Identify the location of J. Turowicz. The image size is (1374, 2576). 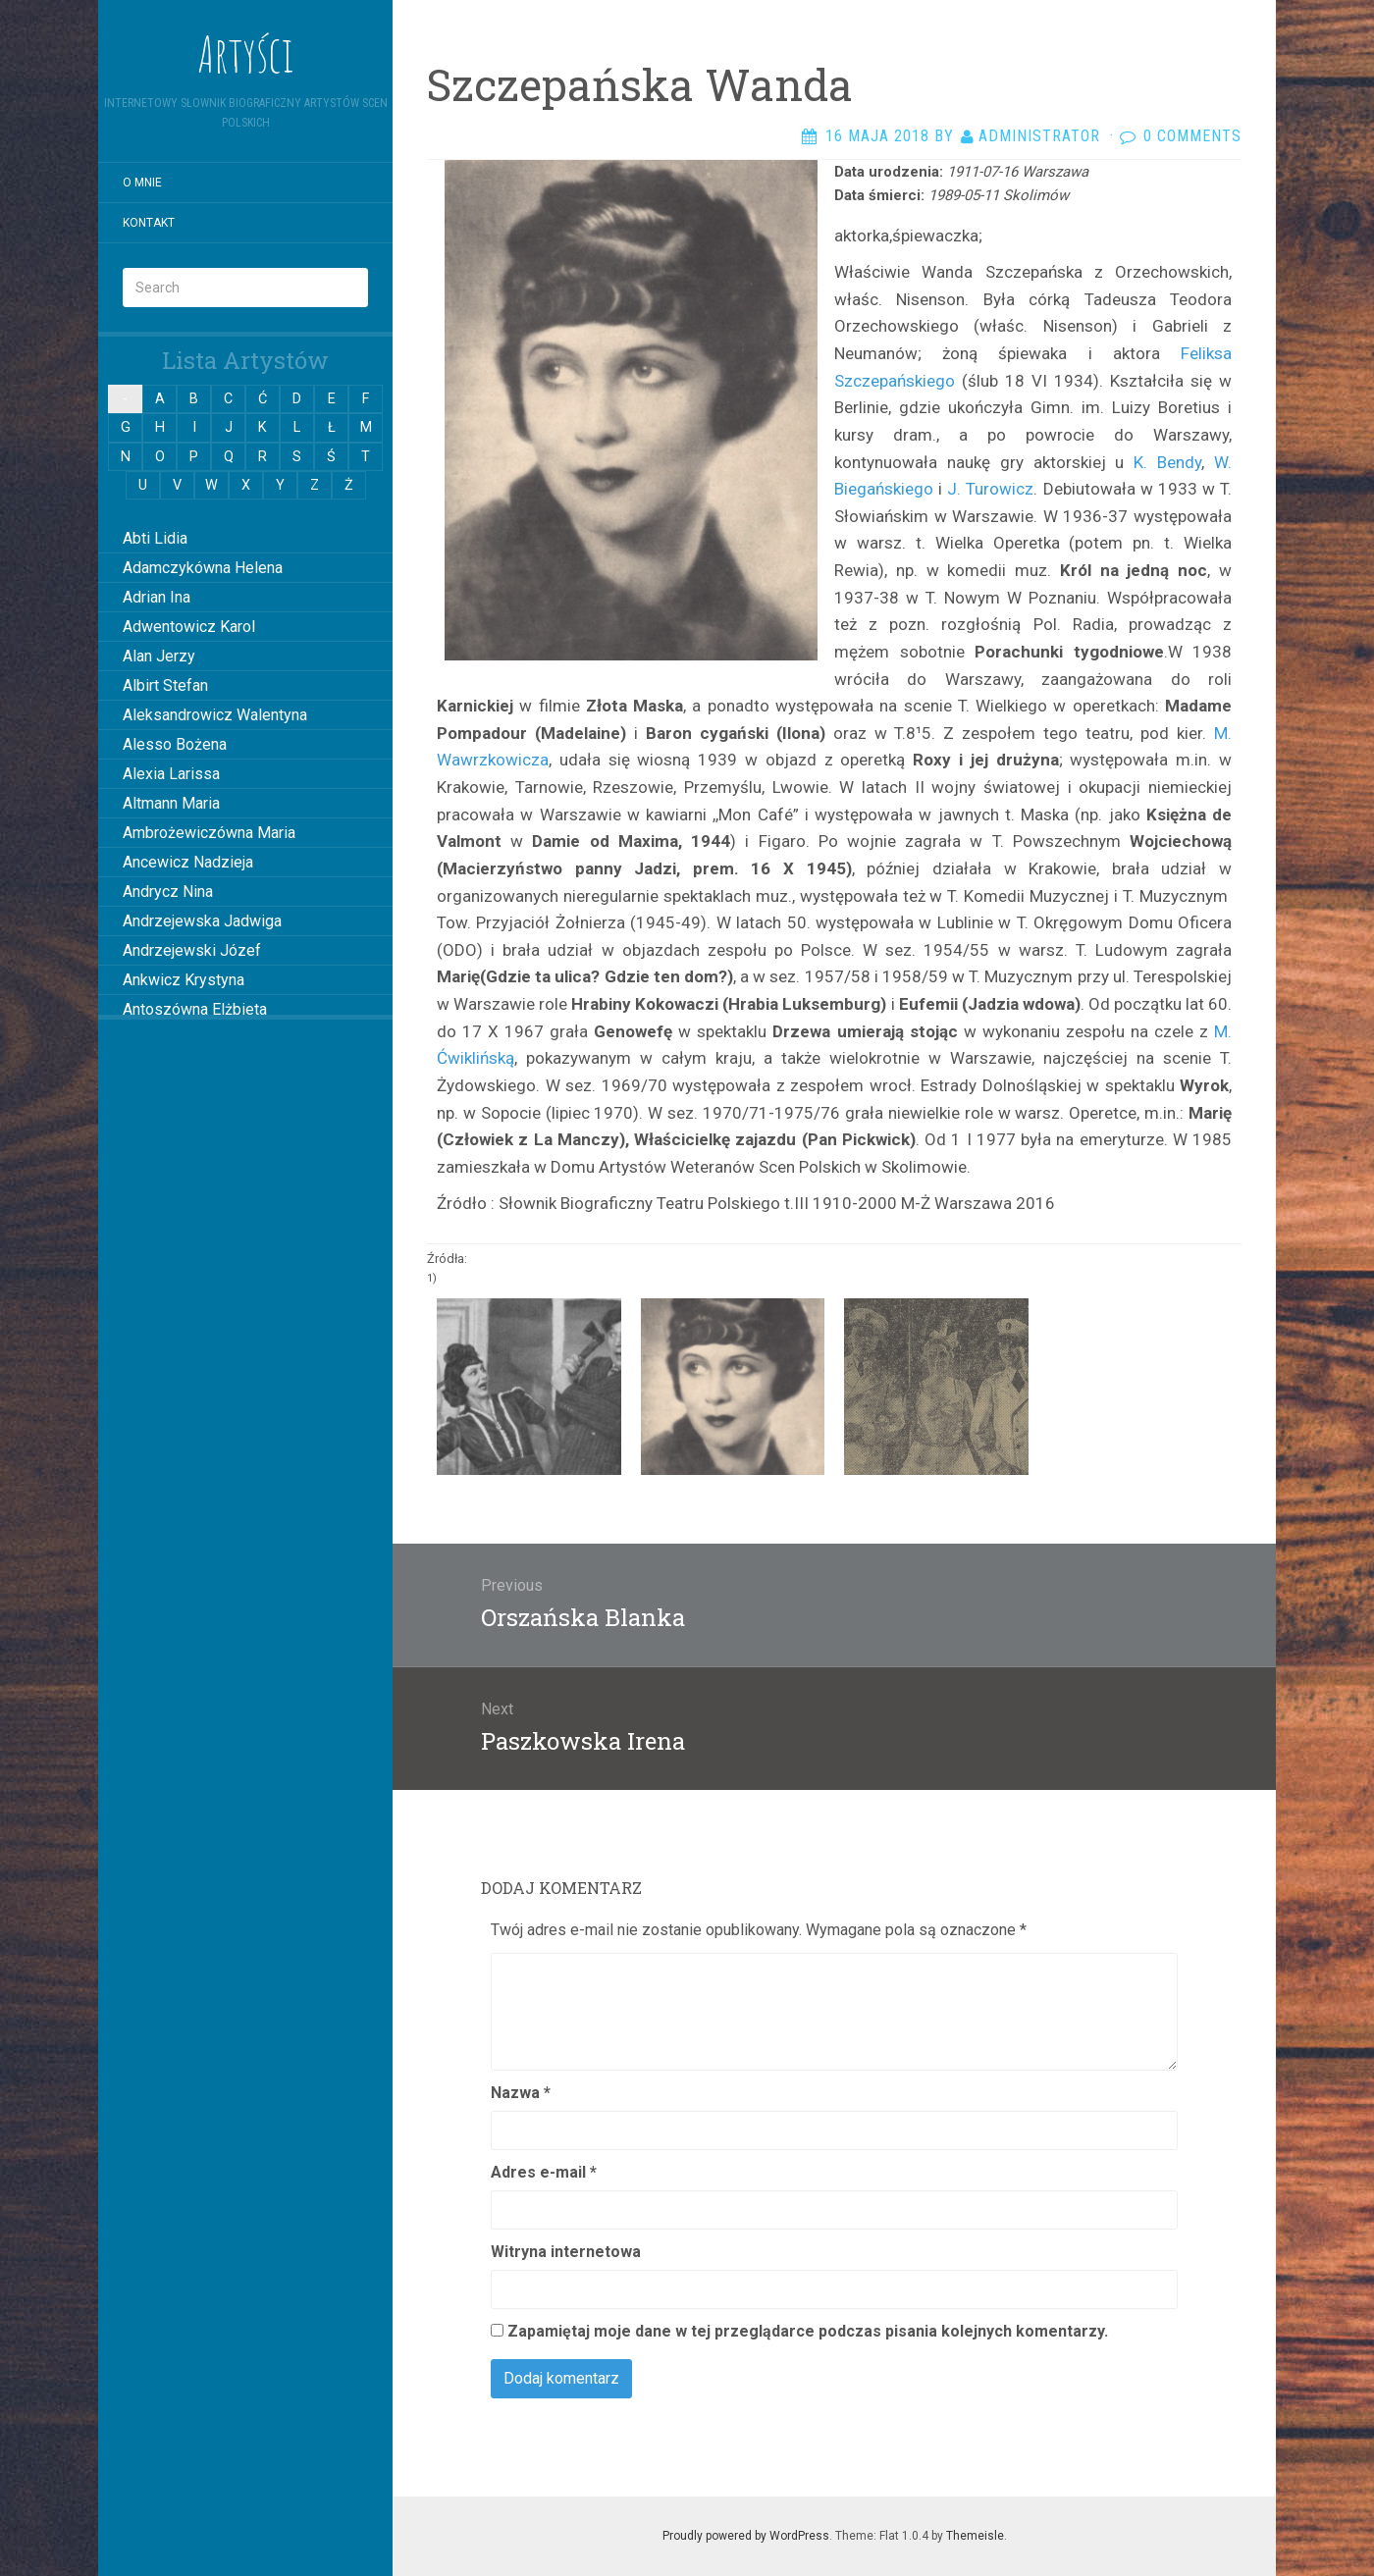
(990, 489).